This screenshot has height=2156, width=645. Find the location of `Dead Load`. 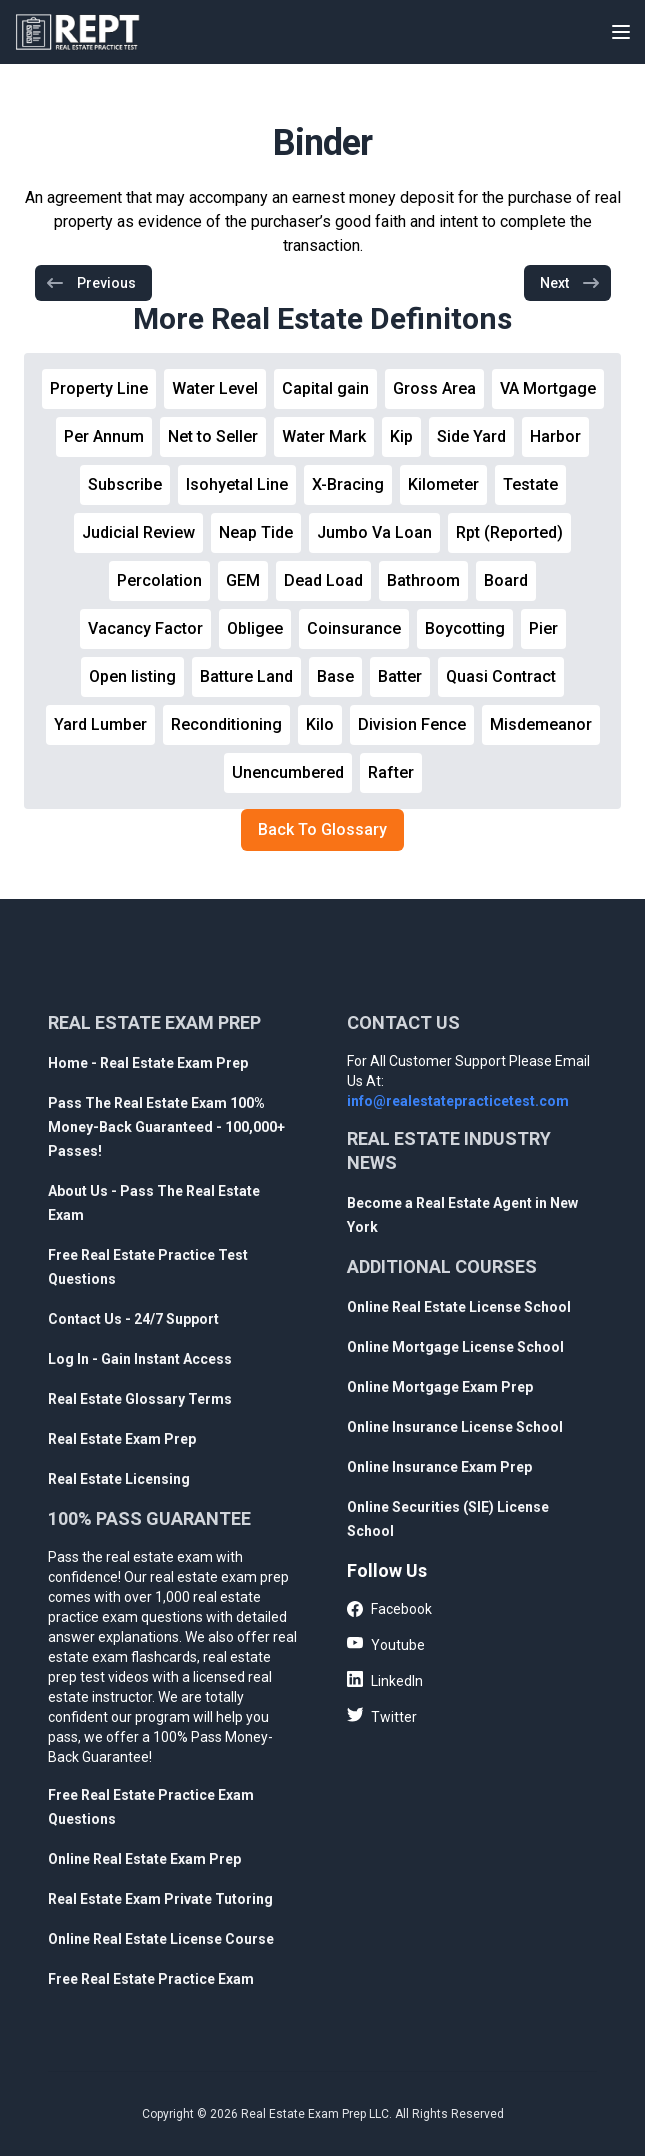

Dead Load is located at coordinates (323, 580).